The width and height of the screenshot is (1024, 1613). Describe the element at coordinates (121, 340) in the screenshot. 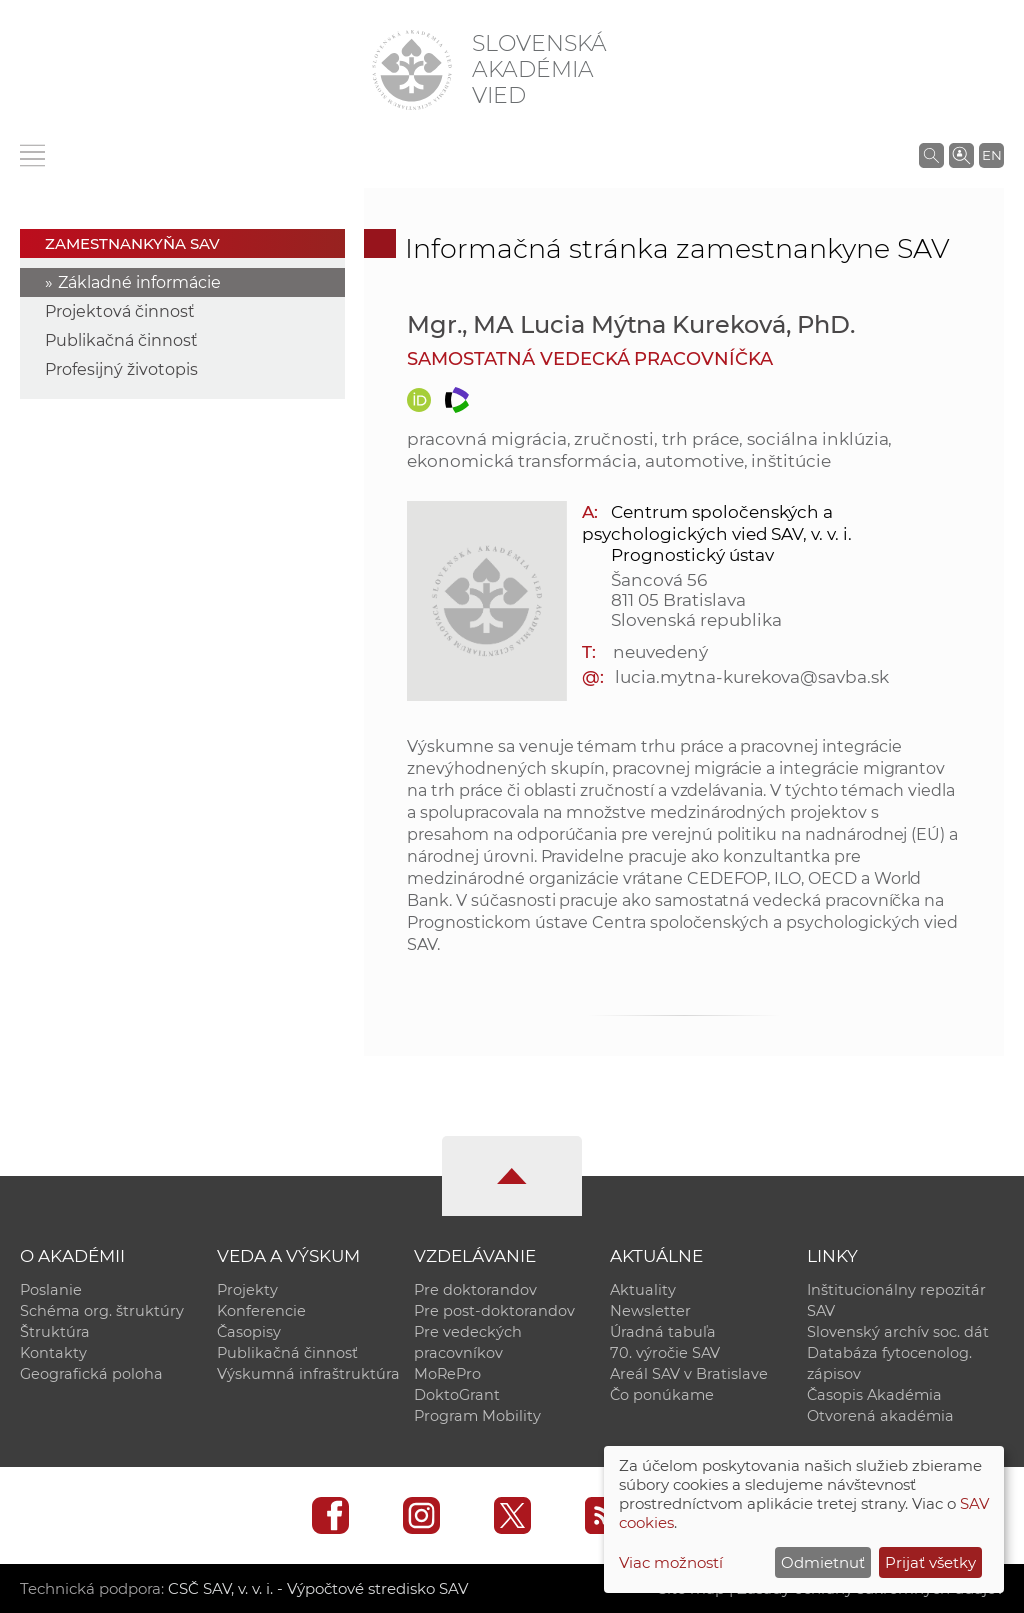

I see `Publikačná činnosť` at that location.